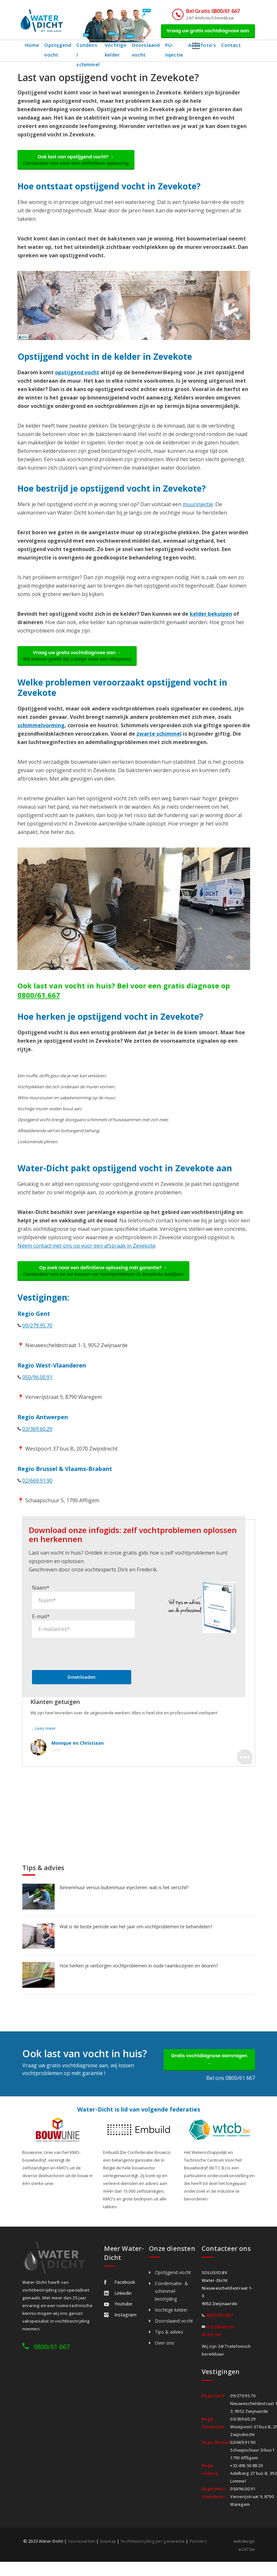  I want to click on zwarte schimmel, so click(159, 742).